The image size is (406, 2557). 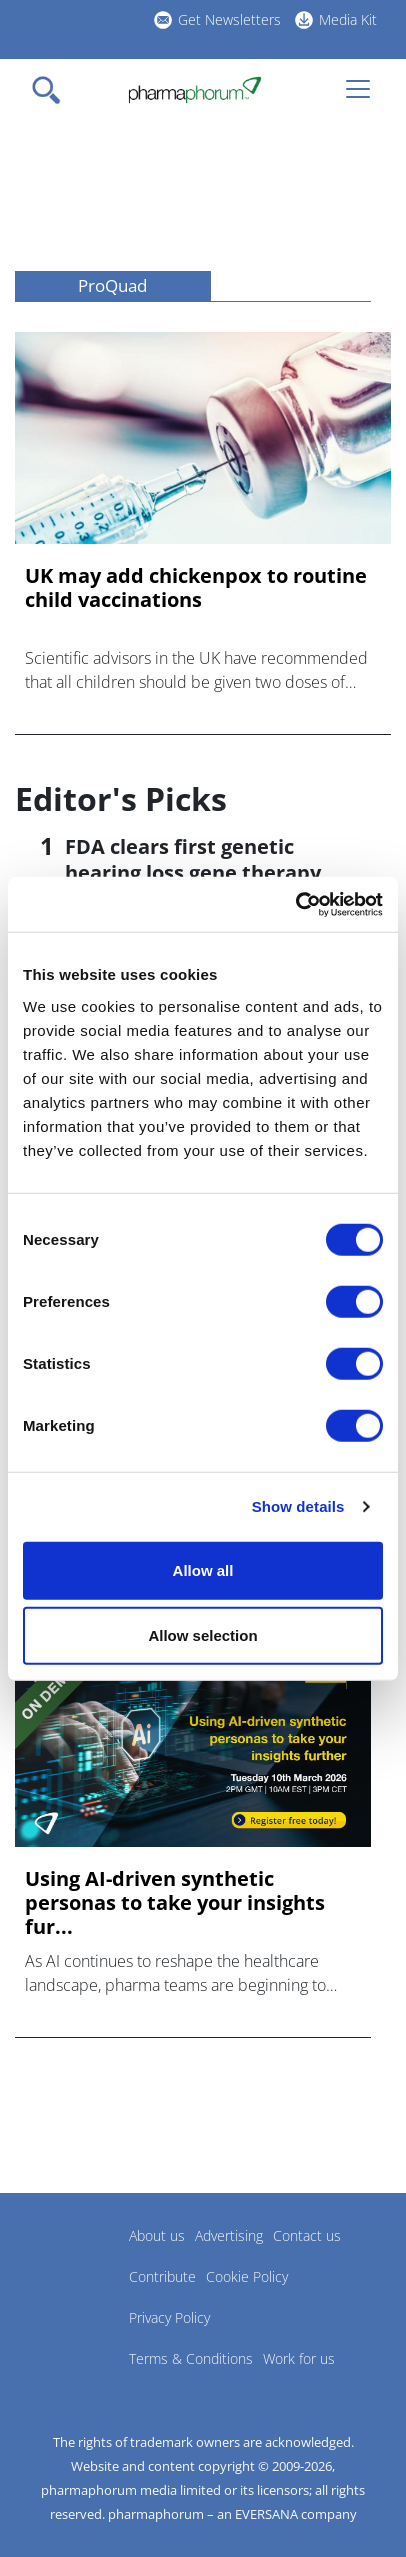 I want to click on [Toggle navigation], so click(x=52, y=90).